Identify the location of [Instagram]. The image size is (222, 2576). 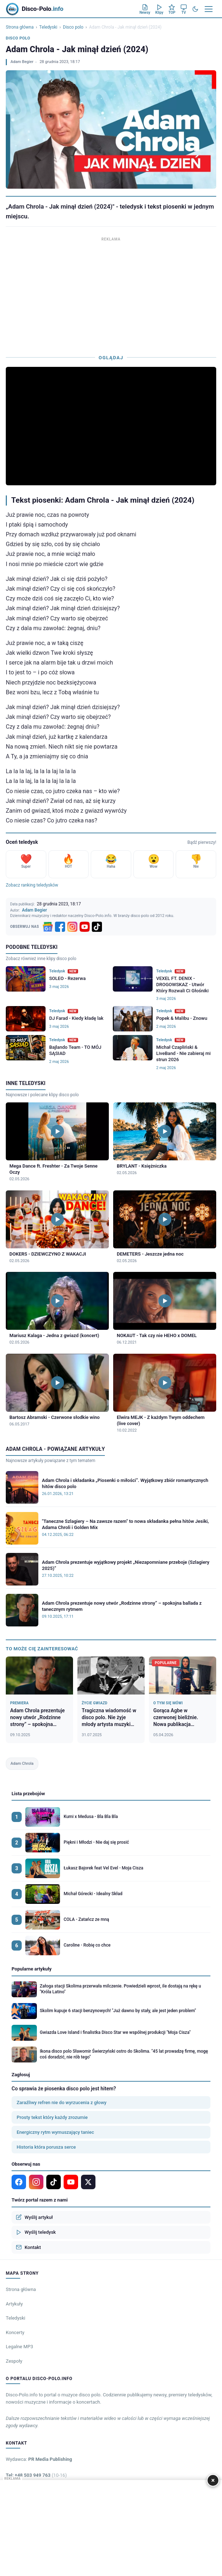
(72, 927).